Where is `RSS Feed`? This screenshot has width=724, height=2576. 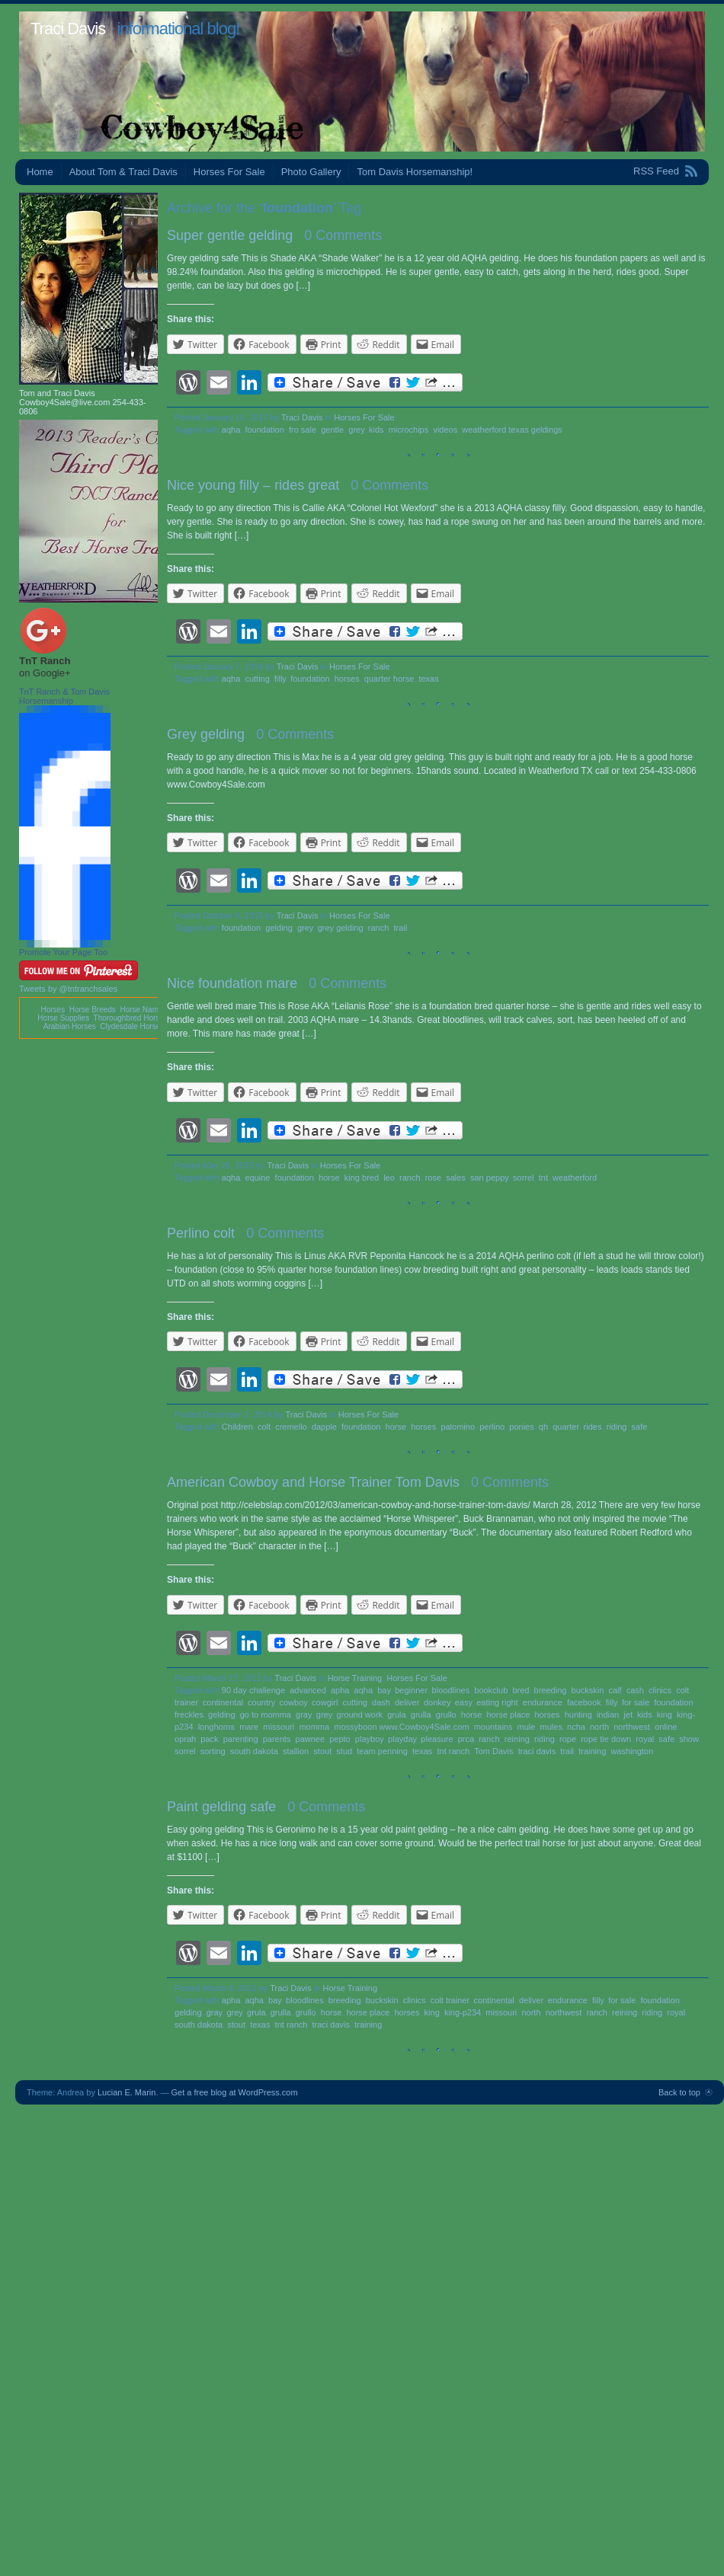 RSS Feed is located at coordinates (656, 171).